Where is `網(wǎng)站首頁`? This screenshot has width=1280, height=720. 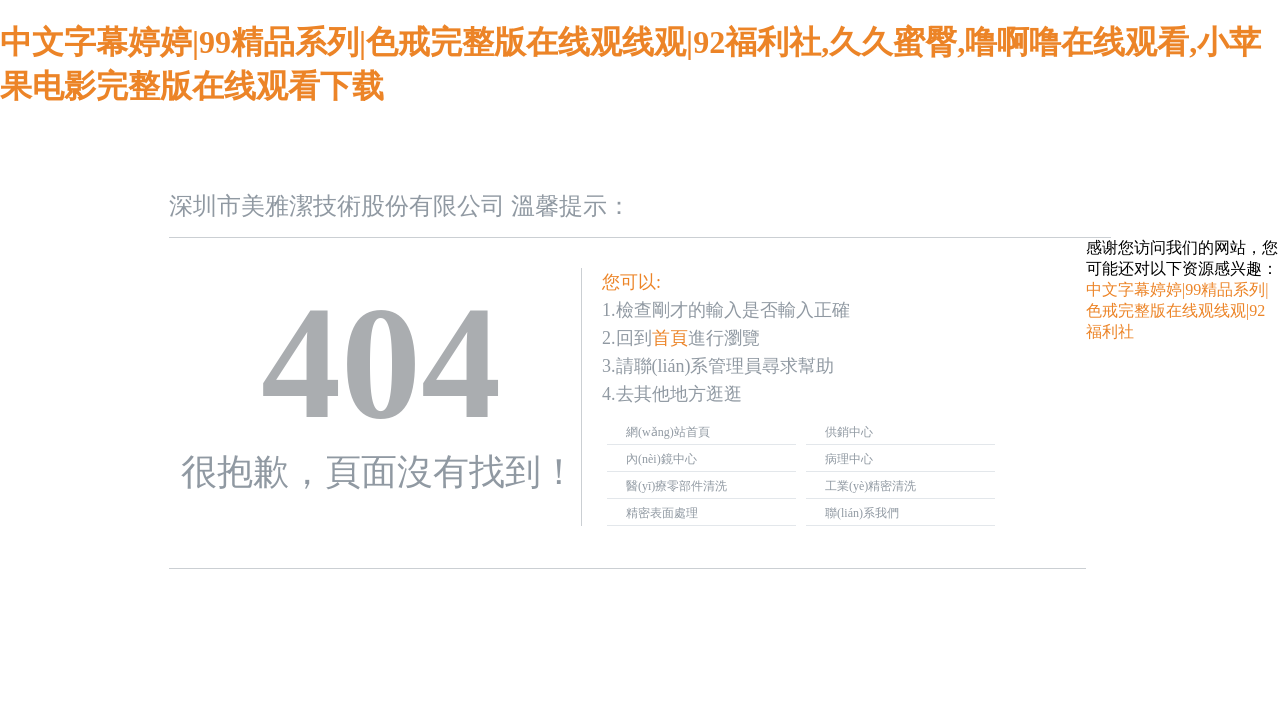 網(wǎng)站首頁 is located at coordinates (668, 432).